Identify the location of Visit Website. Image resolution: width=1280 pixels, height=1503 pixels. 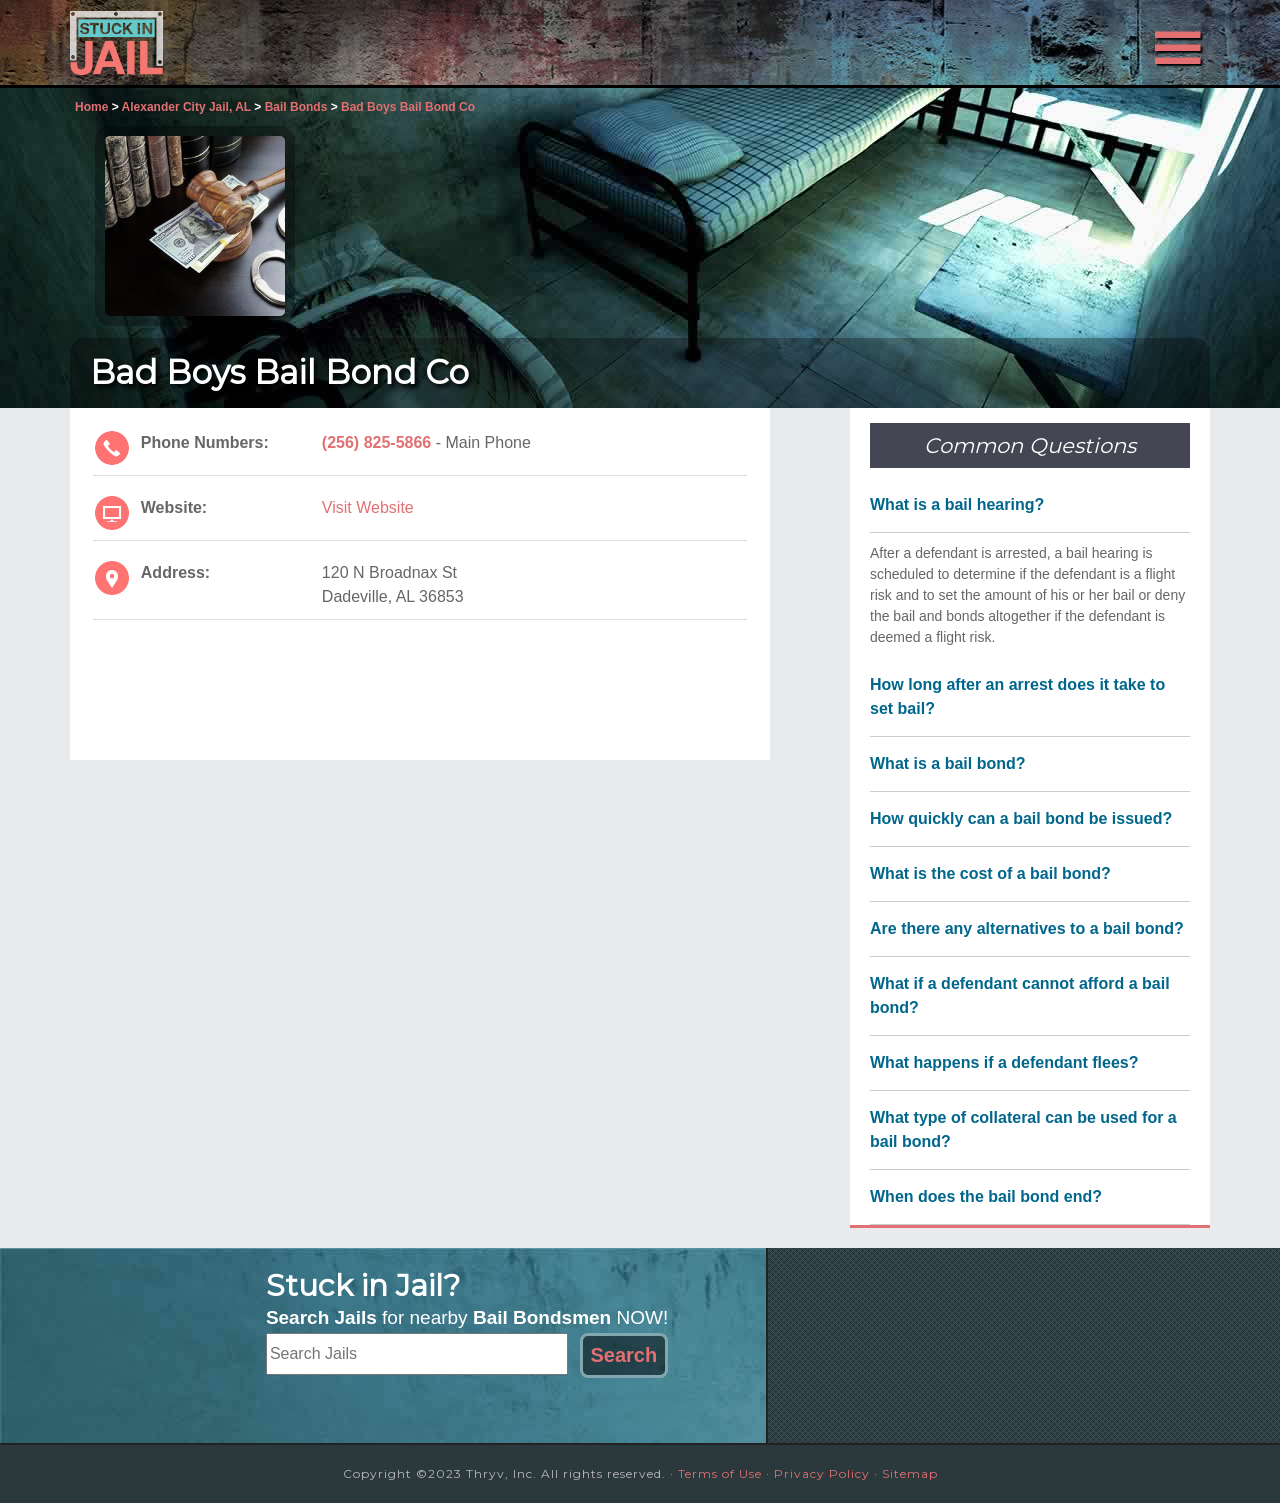
(368, 507).